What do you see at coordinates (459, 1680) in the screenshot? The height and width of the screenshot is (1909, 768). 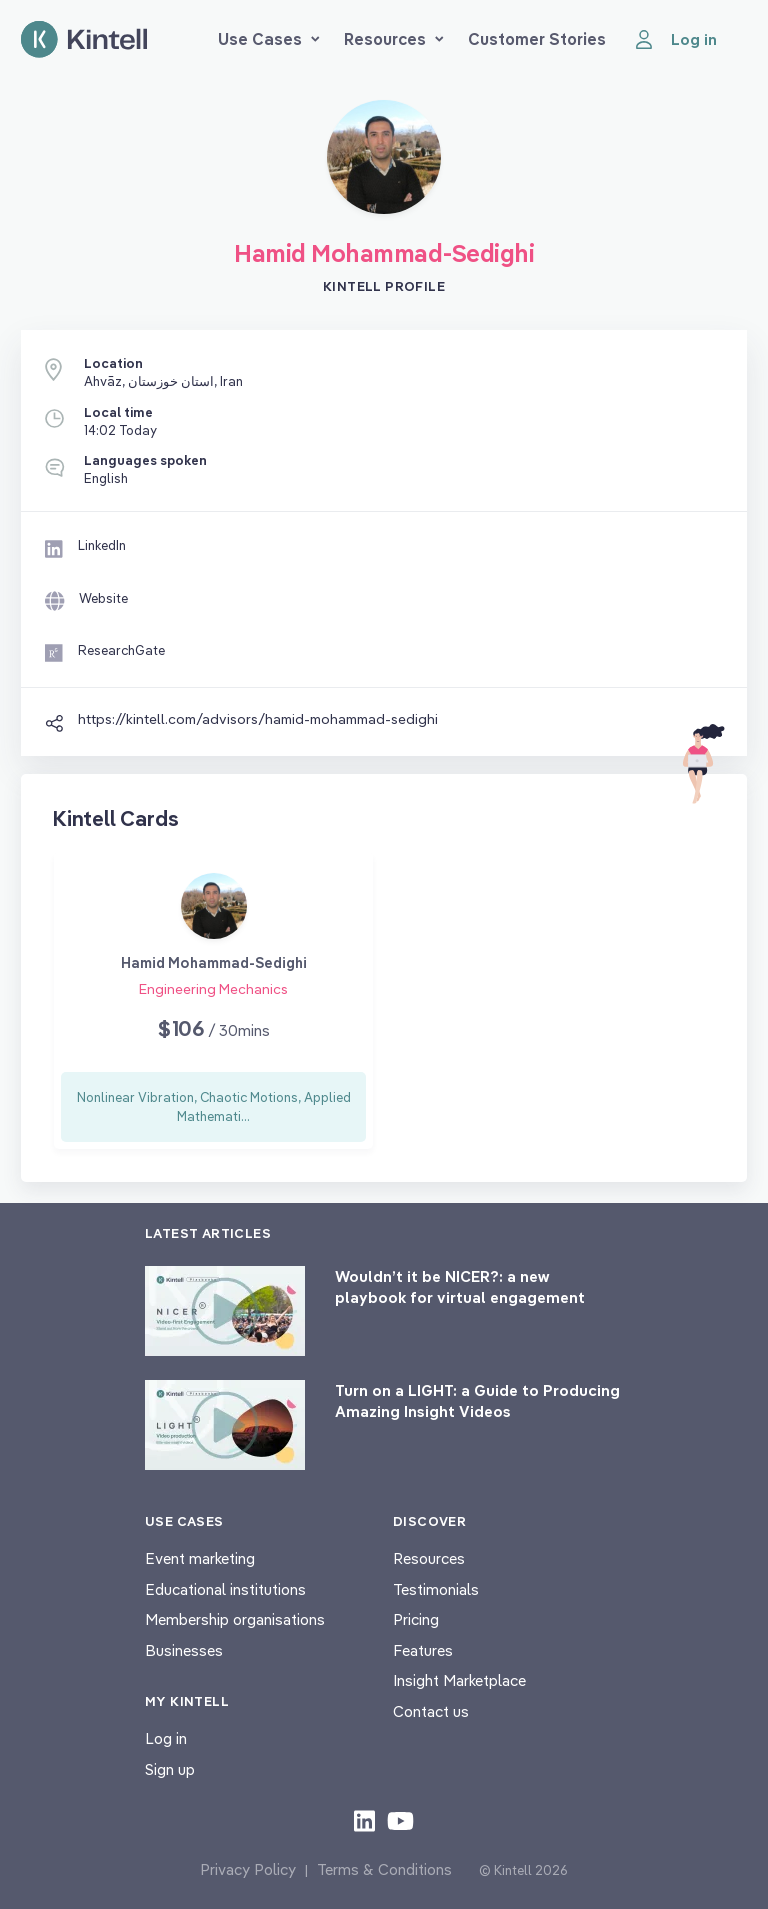 I see `Insight Marketplace` at bounding box center [459, 1680].